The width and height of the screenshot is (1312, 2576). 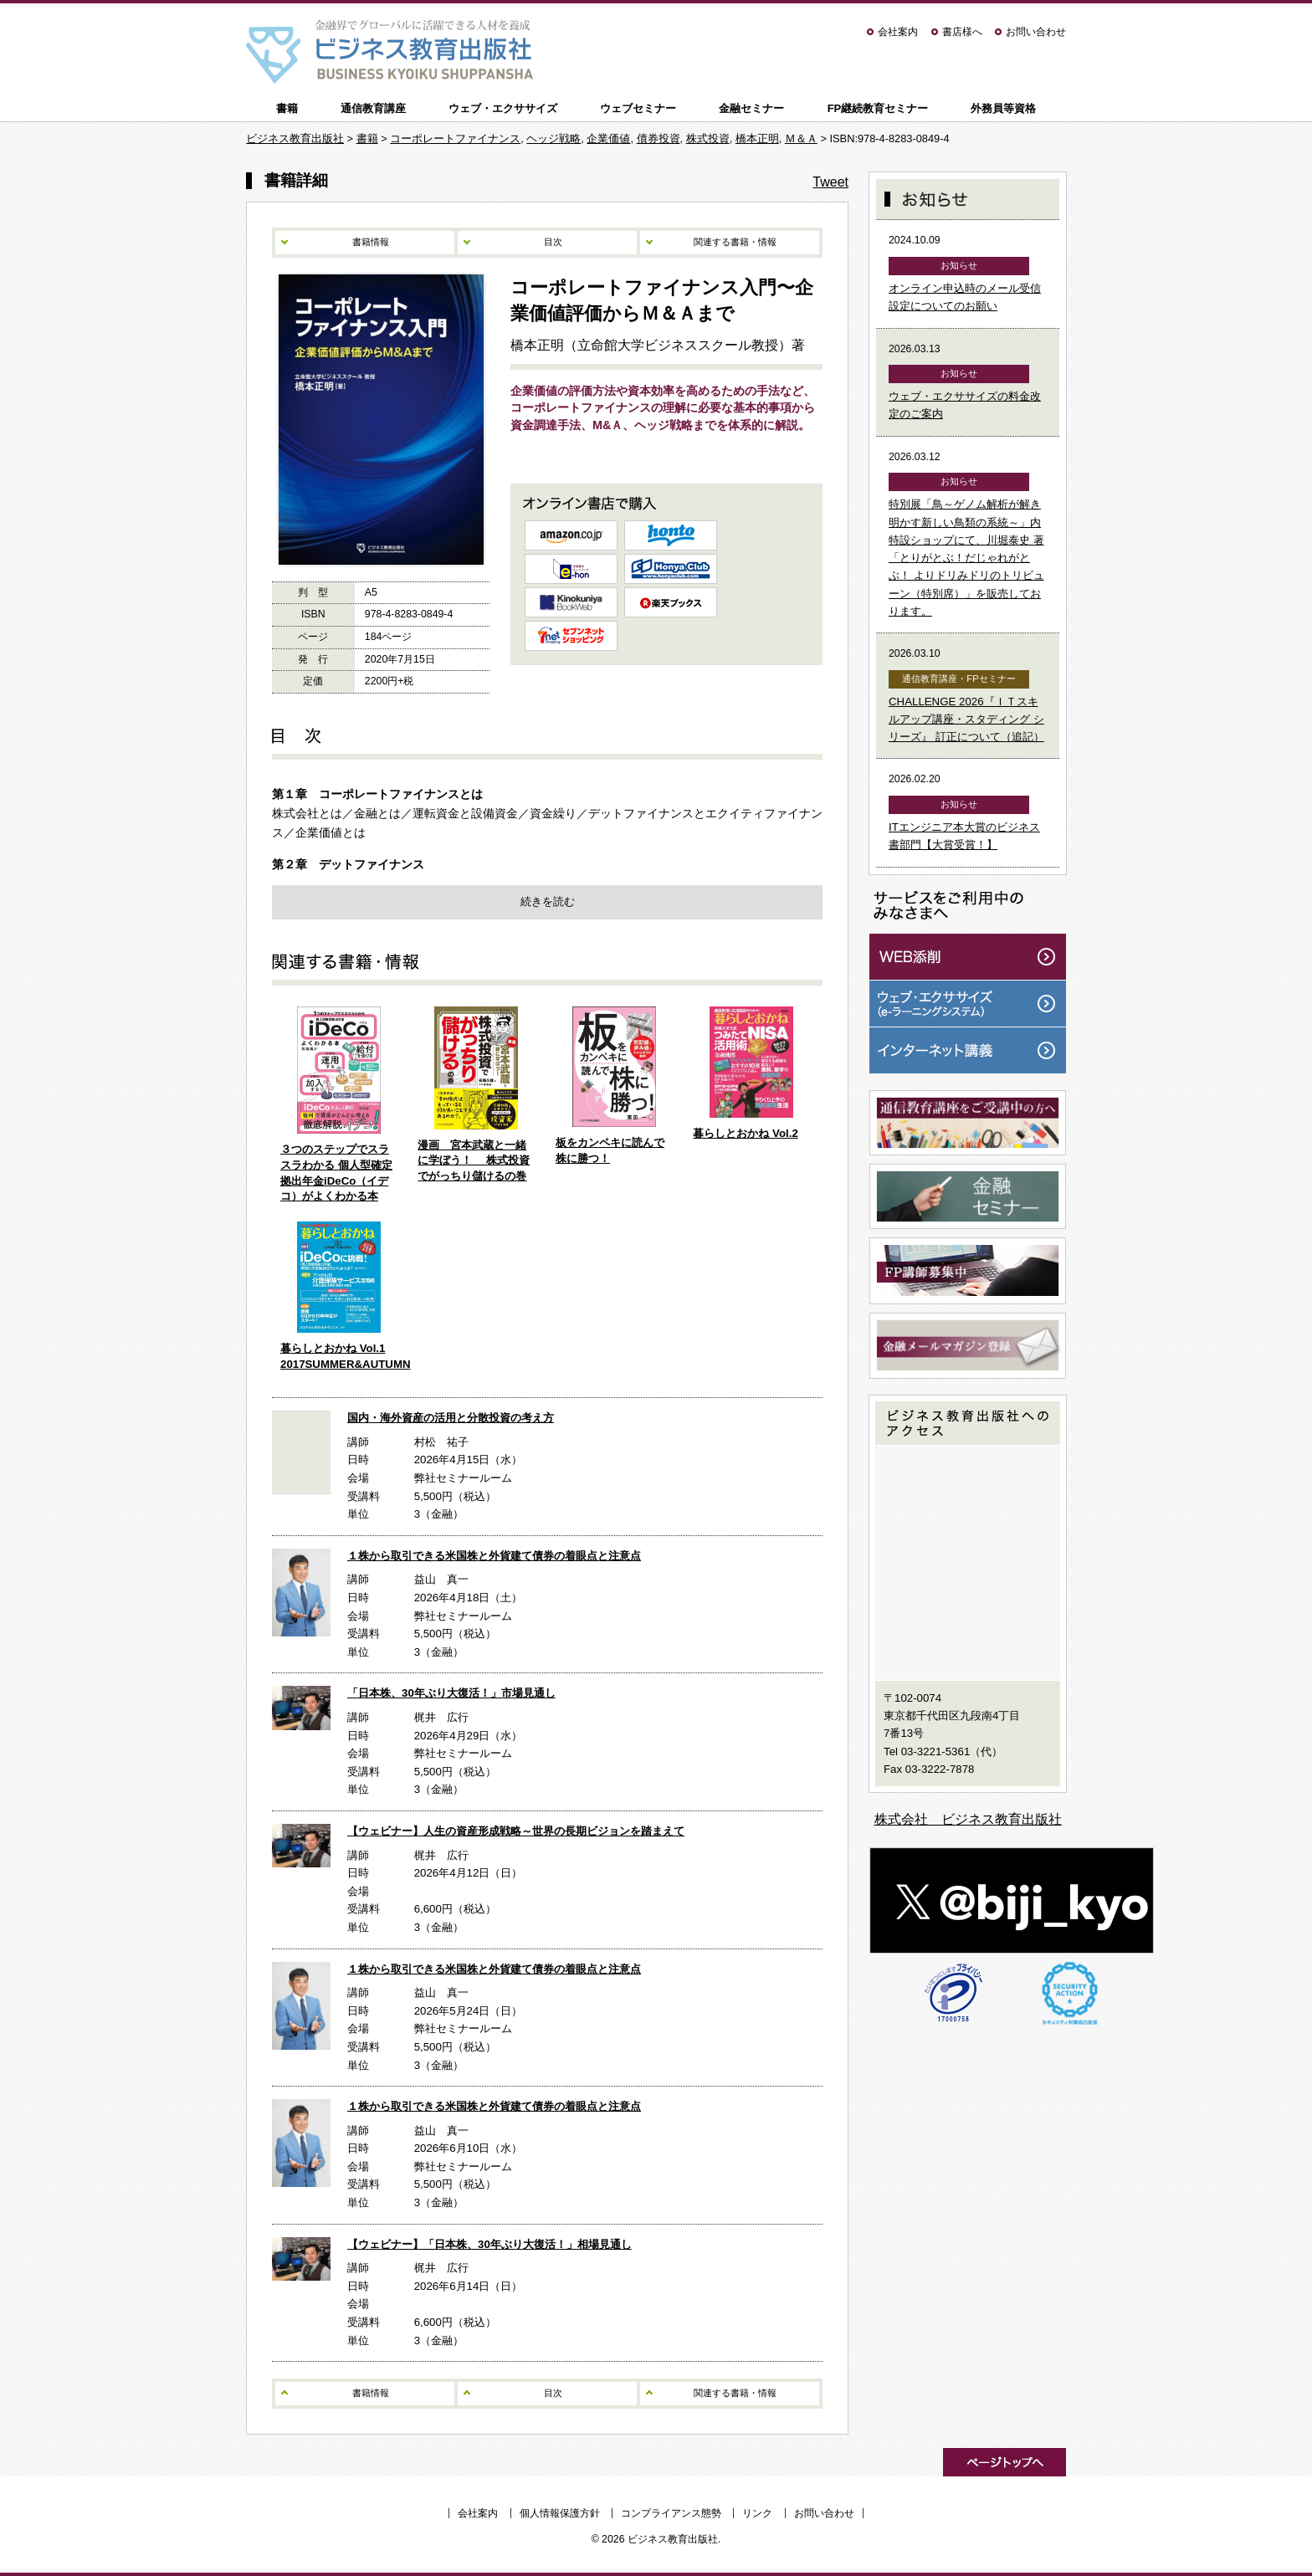 I want to click on 金融セミナー, so click(x=751, y=108).